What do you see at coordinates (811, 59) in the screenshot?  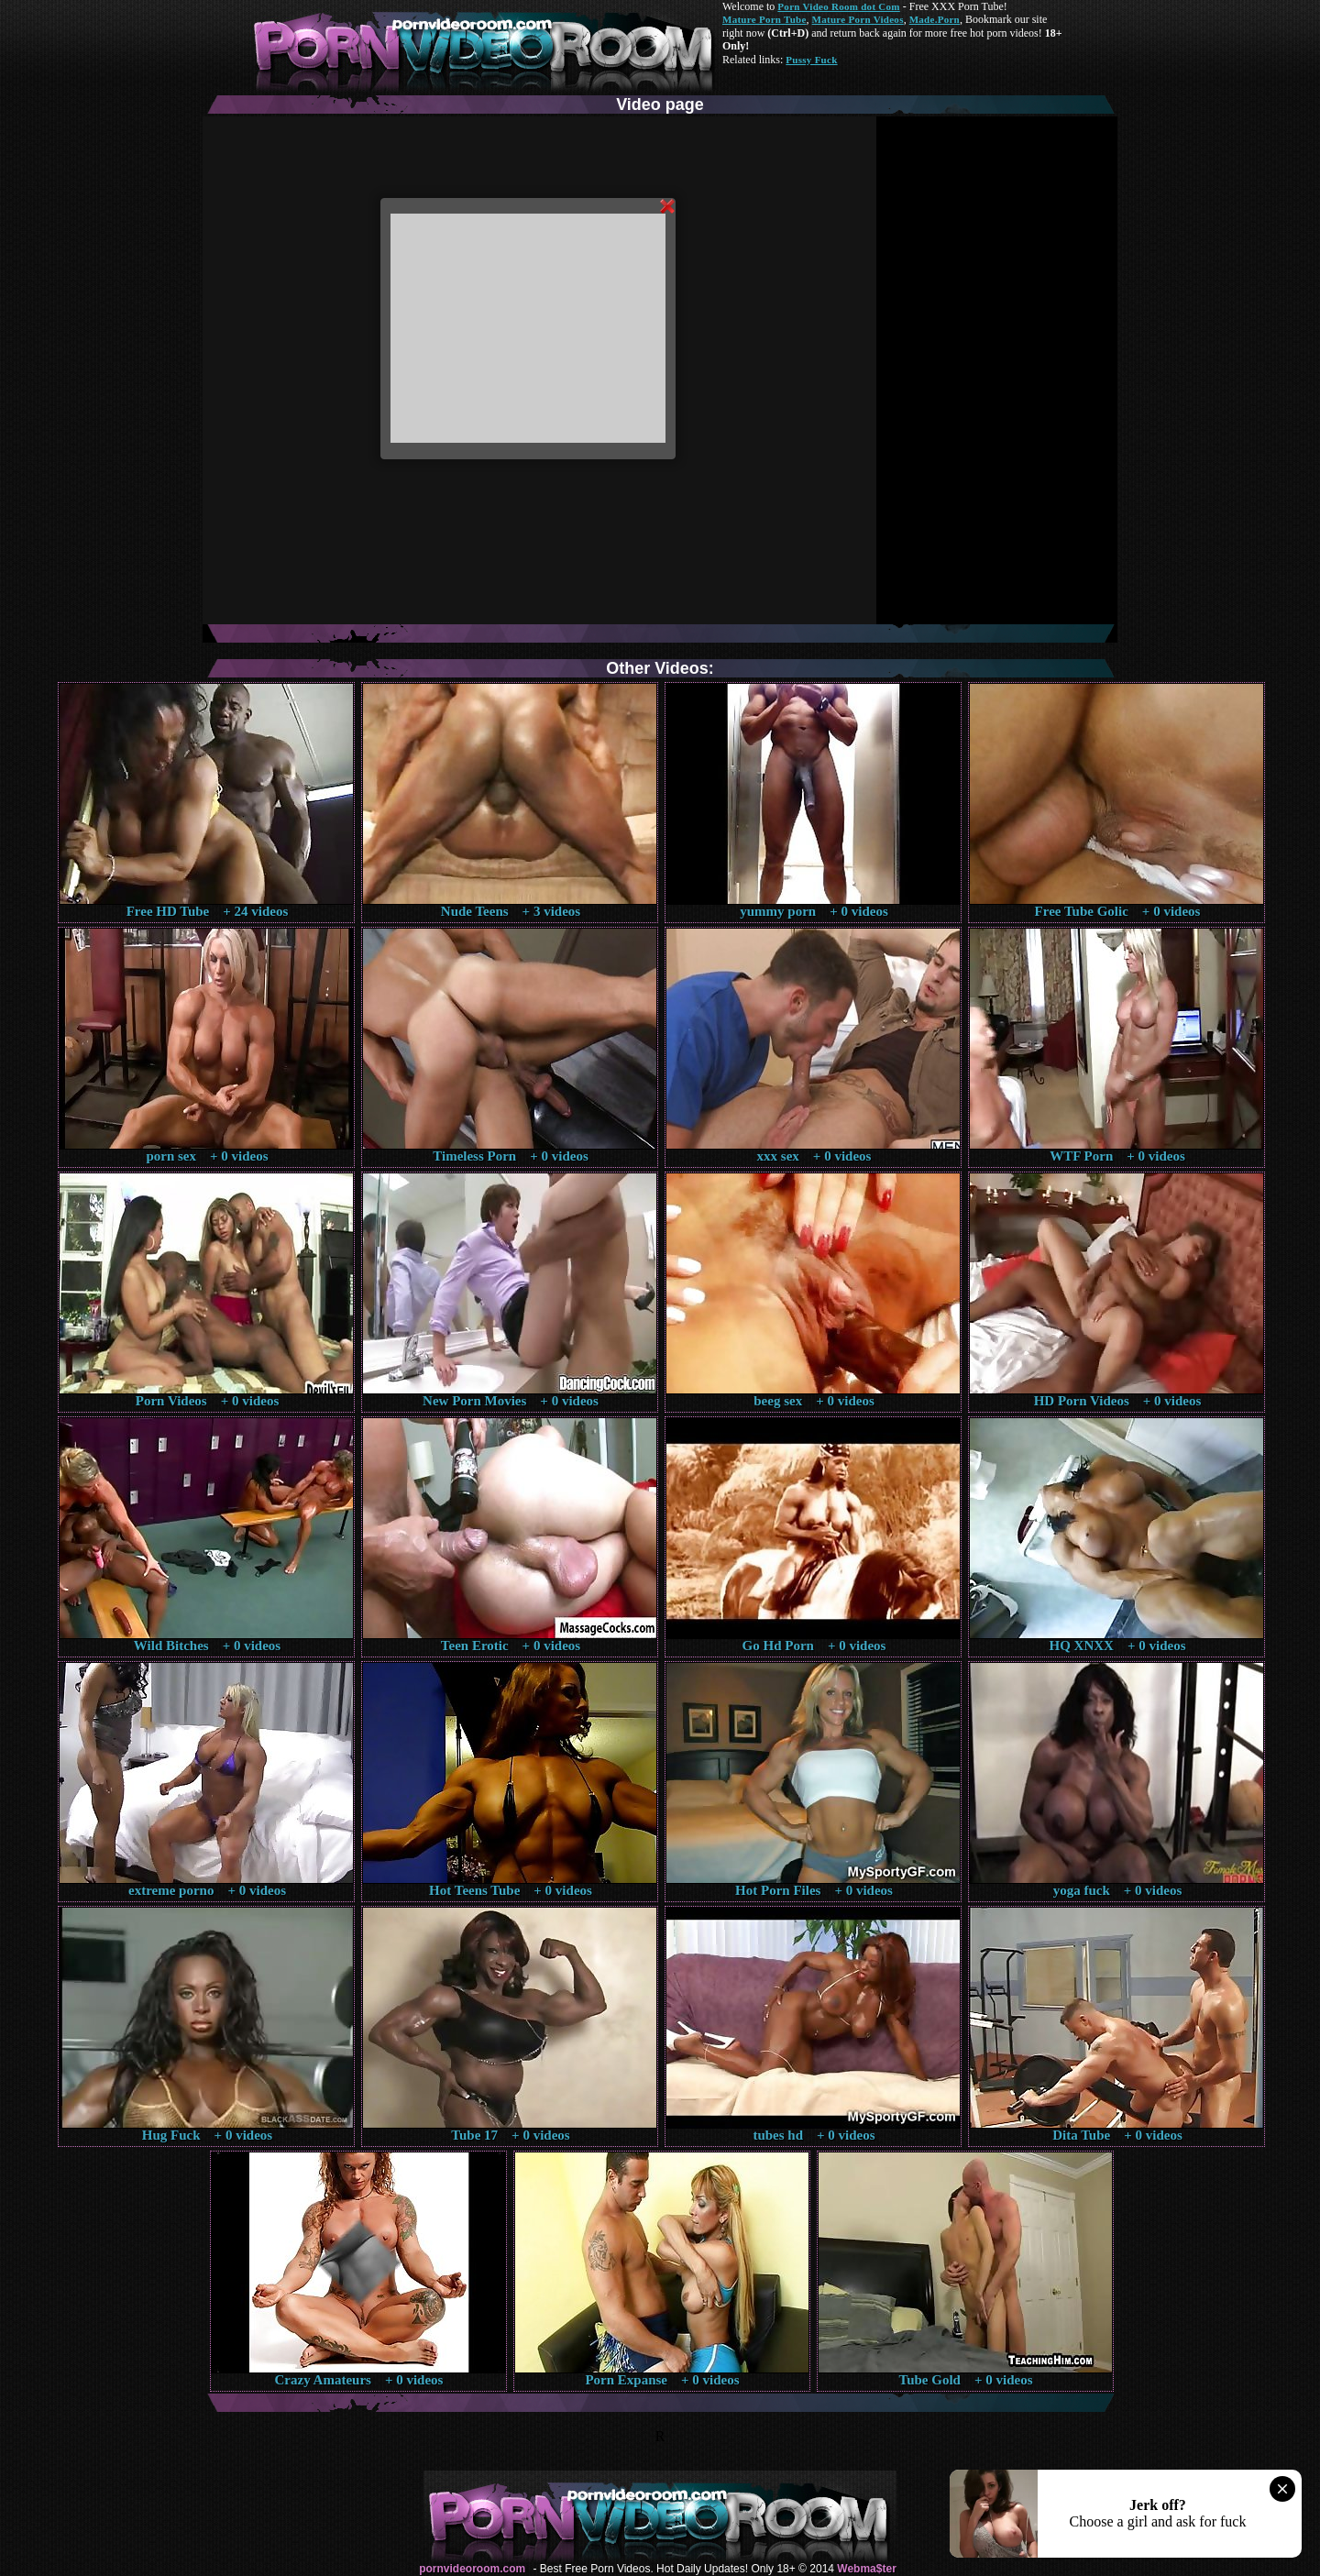 I see `Pussy Fuck` at bounding box center [811, 59].